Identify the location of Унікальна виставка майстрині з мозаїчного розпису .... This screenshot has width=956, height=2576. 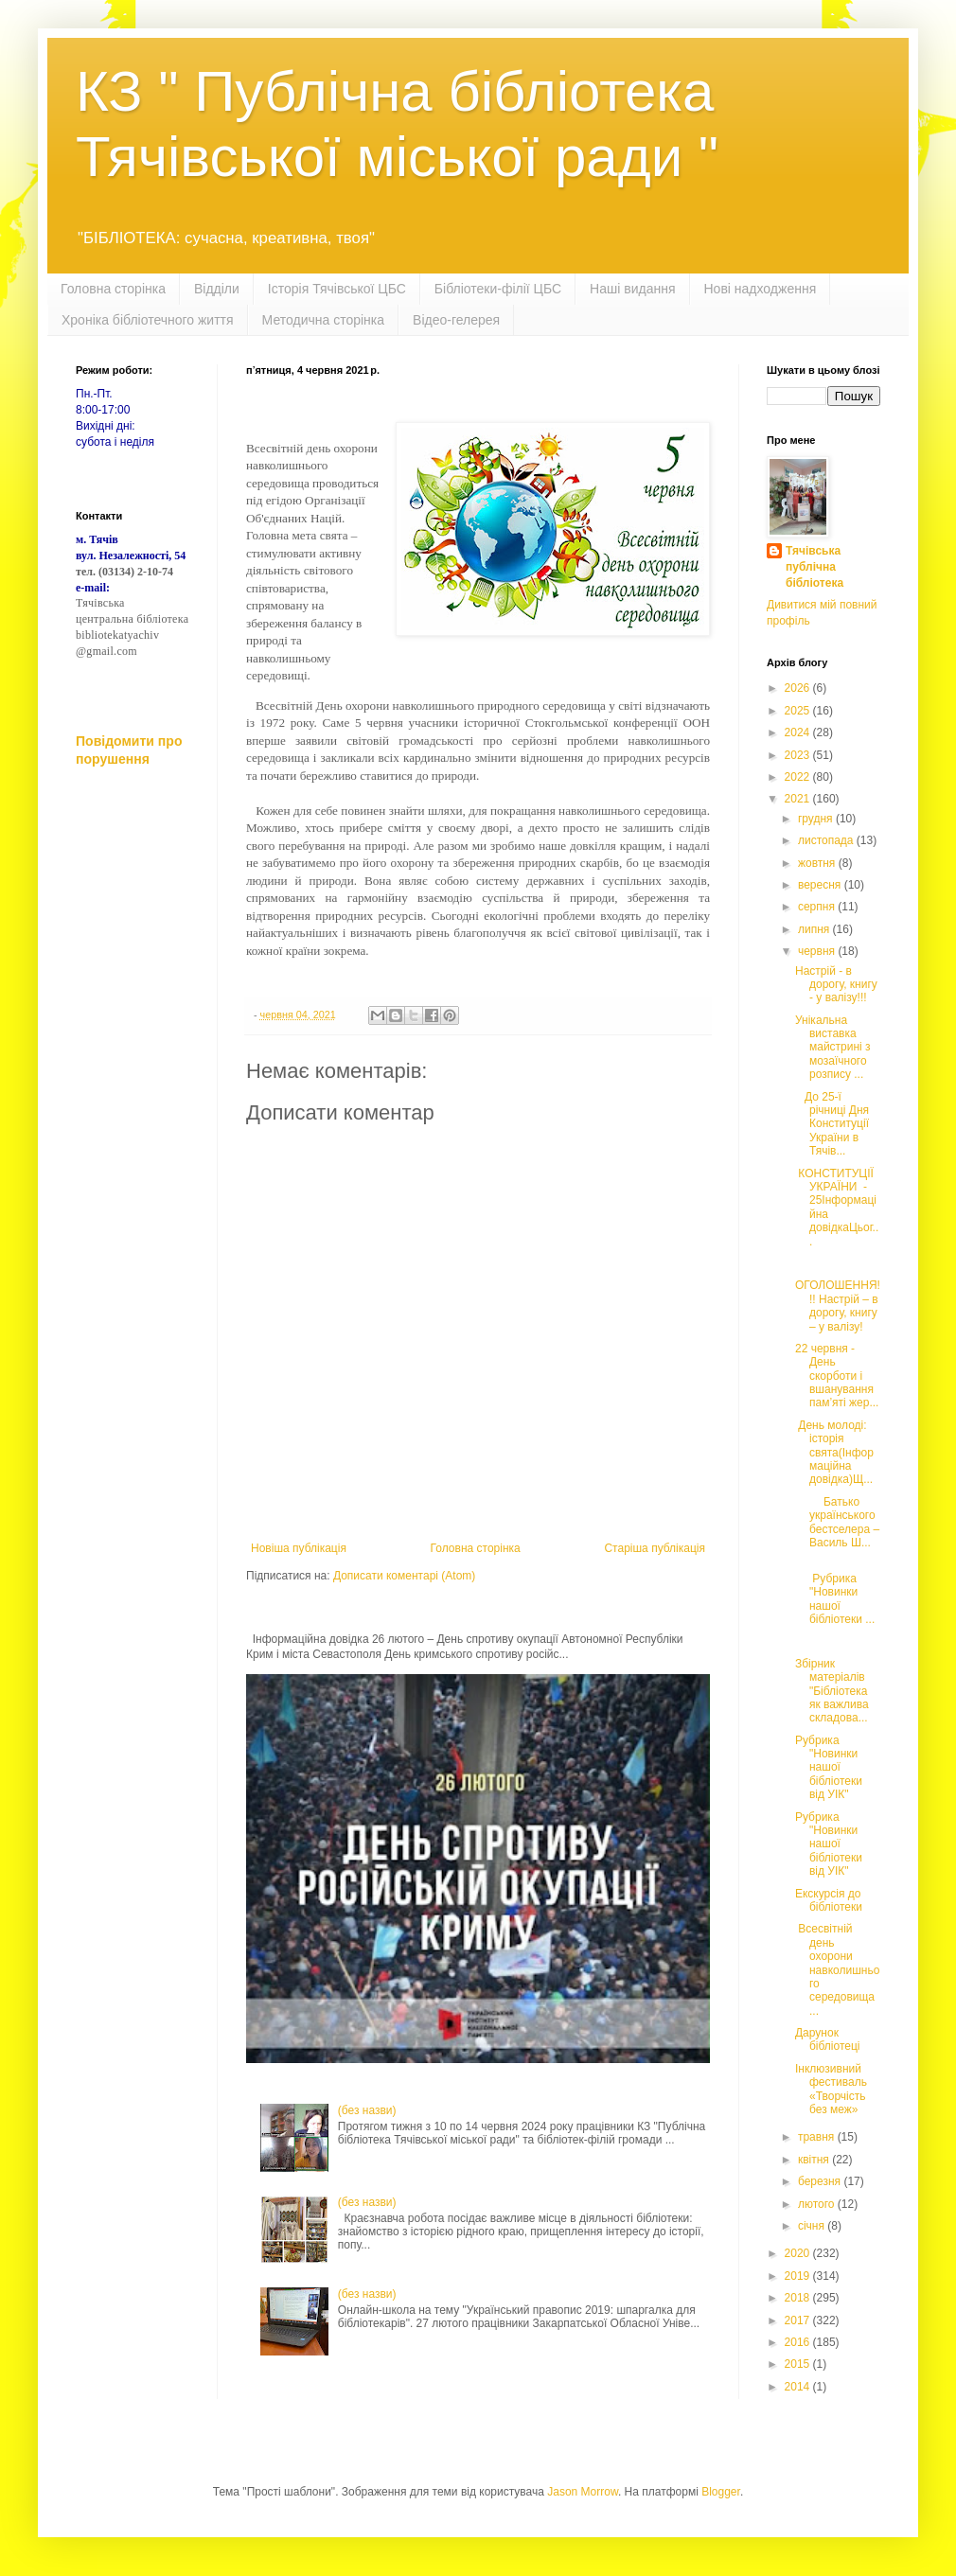
(833, 1048).